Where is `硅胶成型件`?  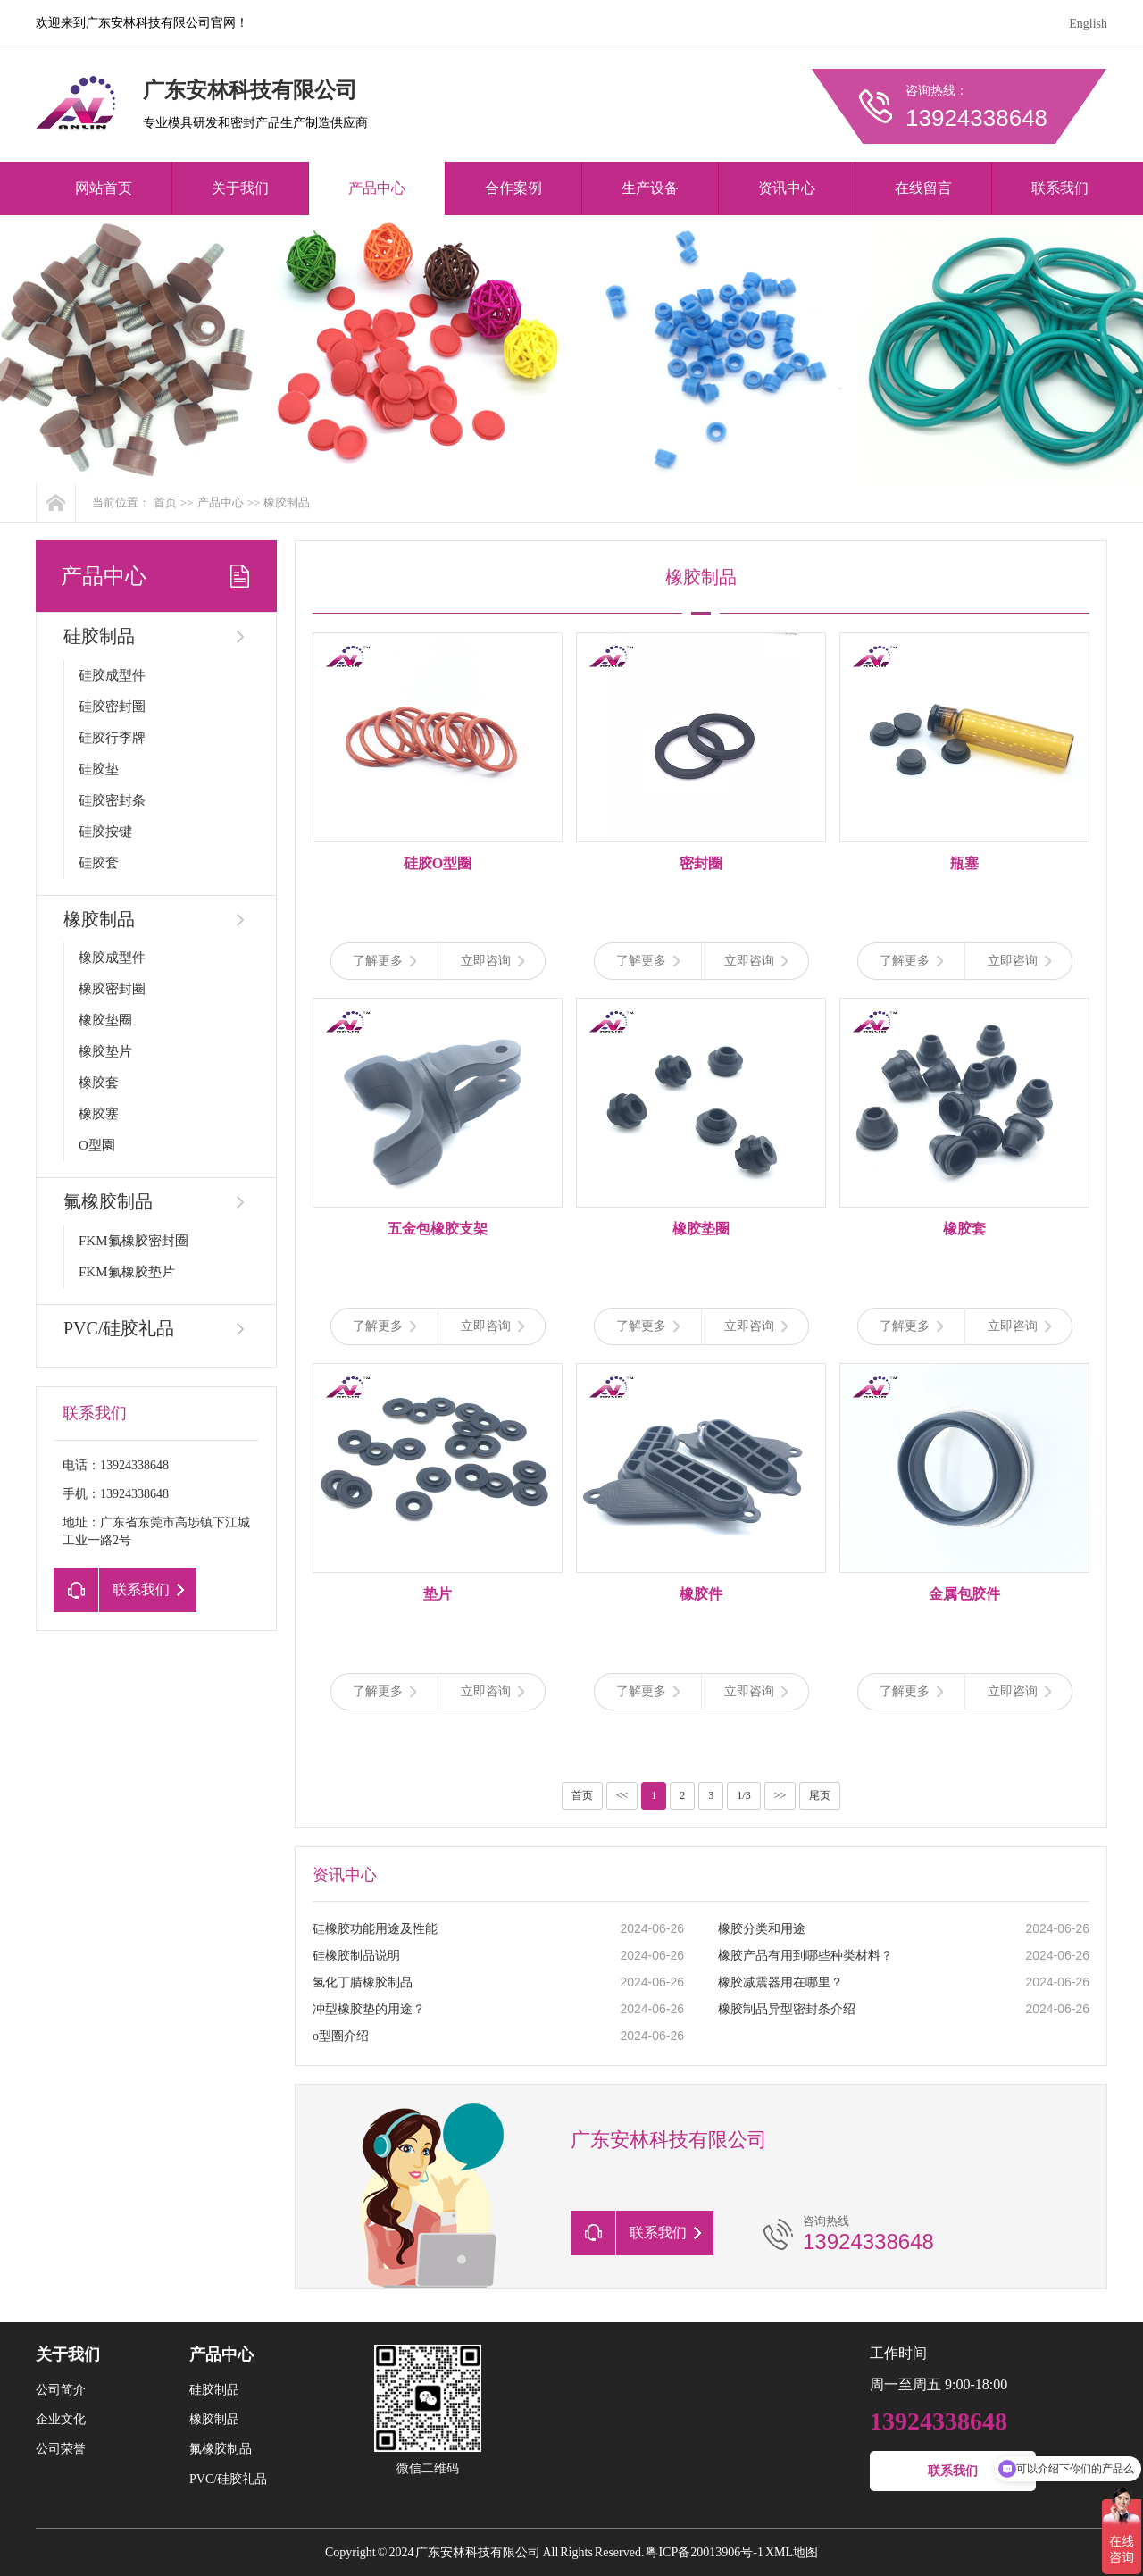
硅胶成型件 is located at coordinates (112, 675).